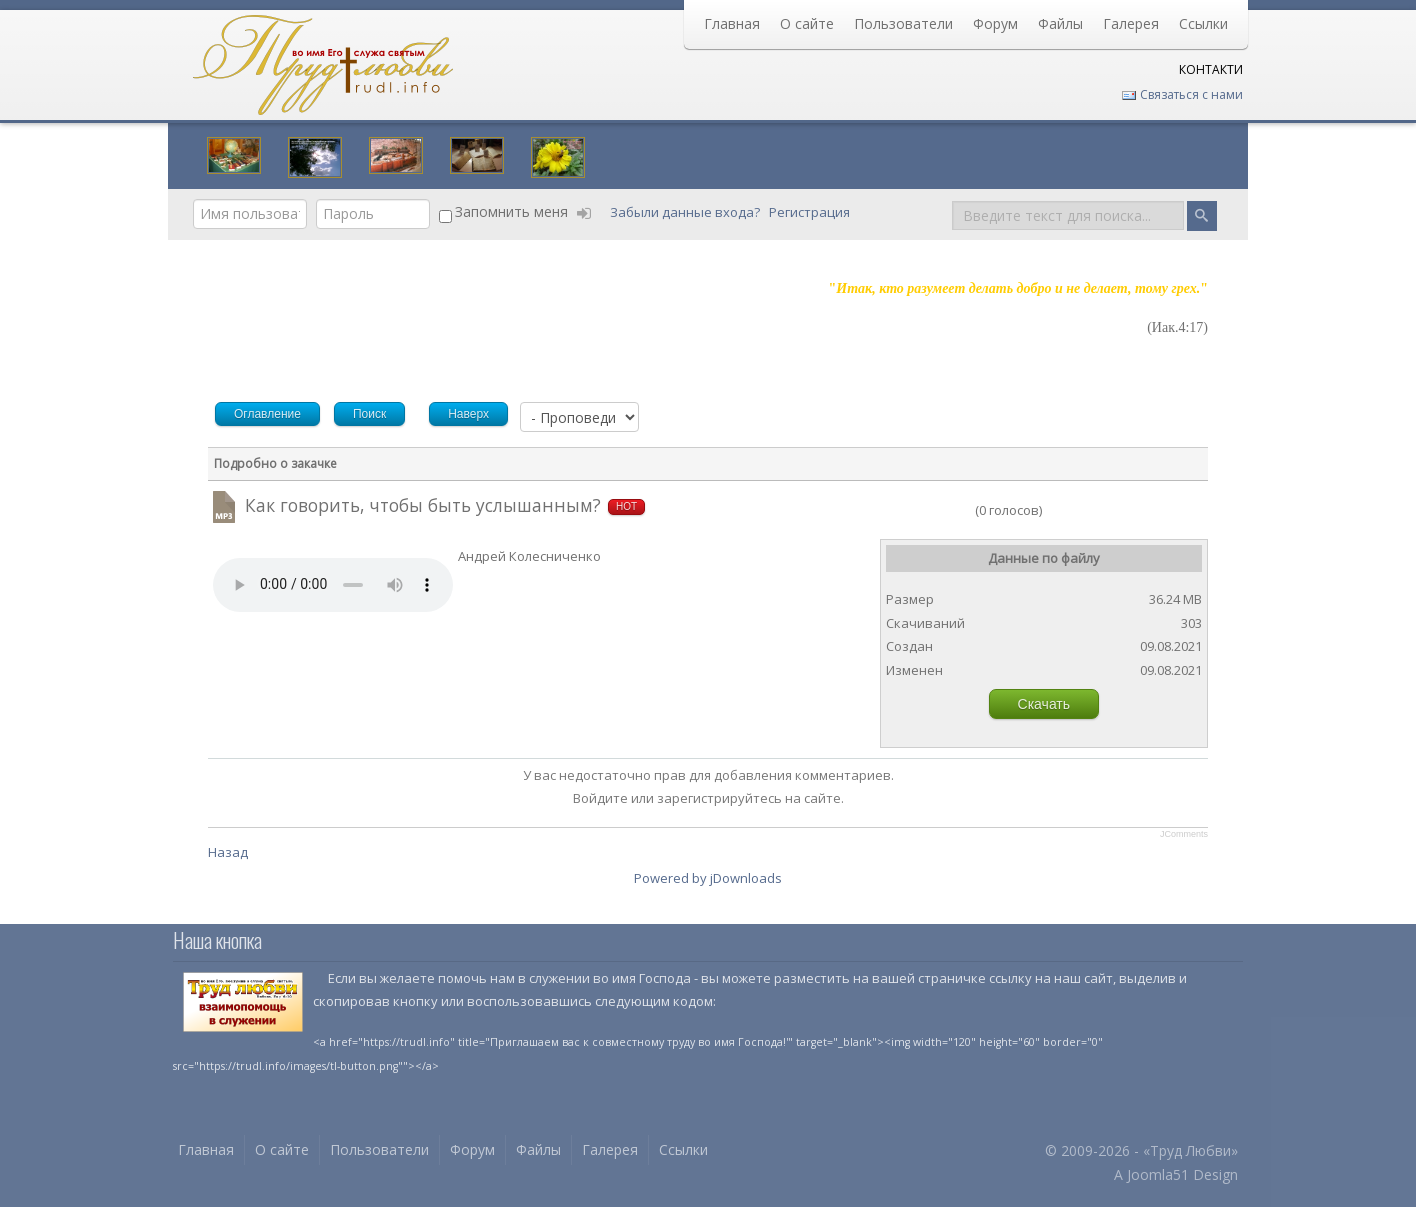  I want to click on Ссылки, so click(1203, 23).